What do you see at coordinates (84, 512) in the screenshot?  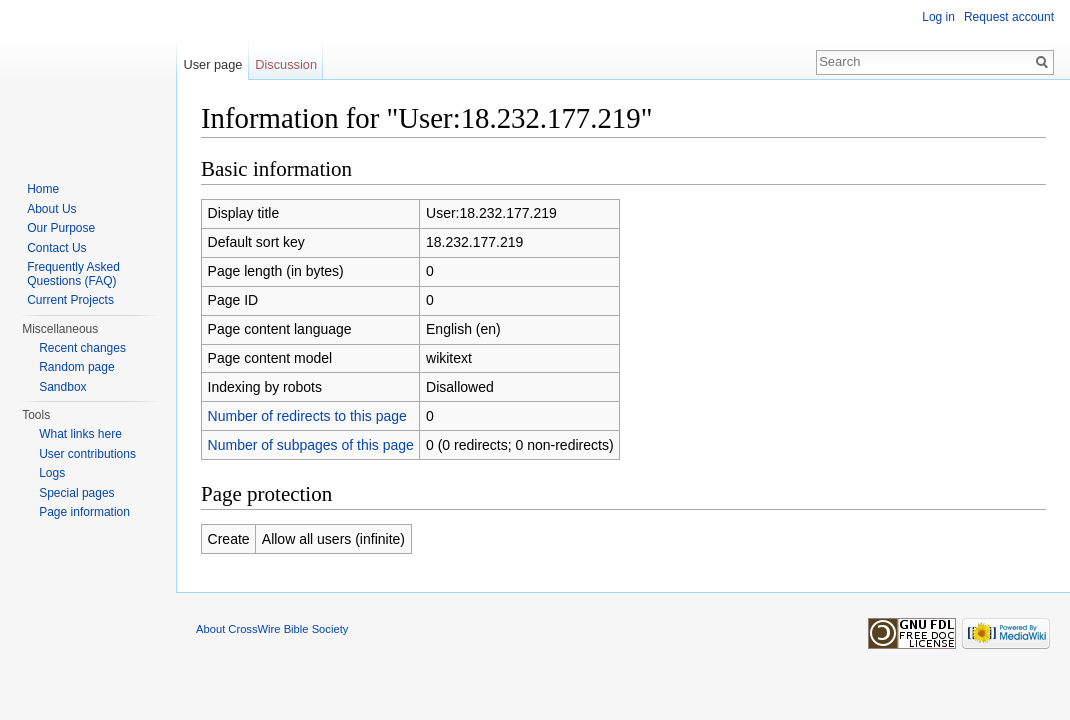 I see `Page information` at bounding box center [84, 512].